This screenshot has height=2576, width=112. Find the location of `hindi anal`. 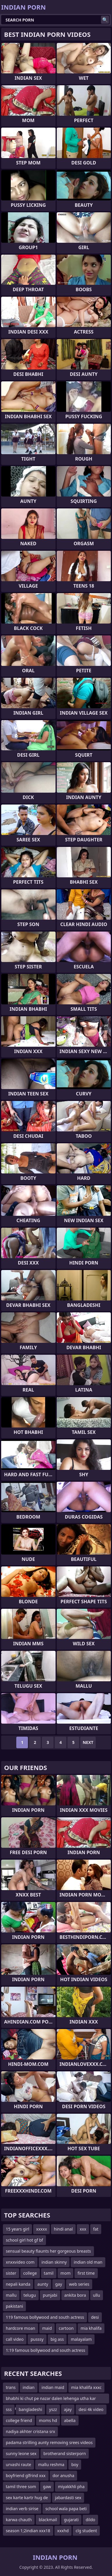

hindi anal is located at coordinates (63, 2229).